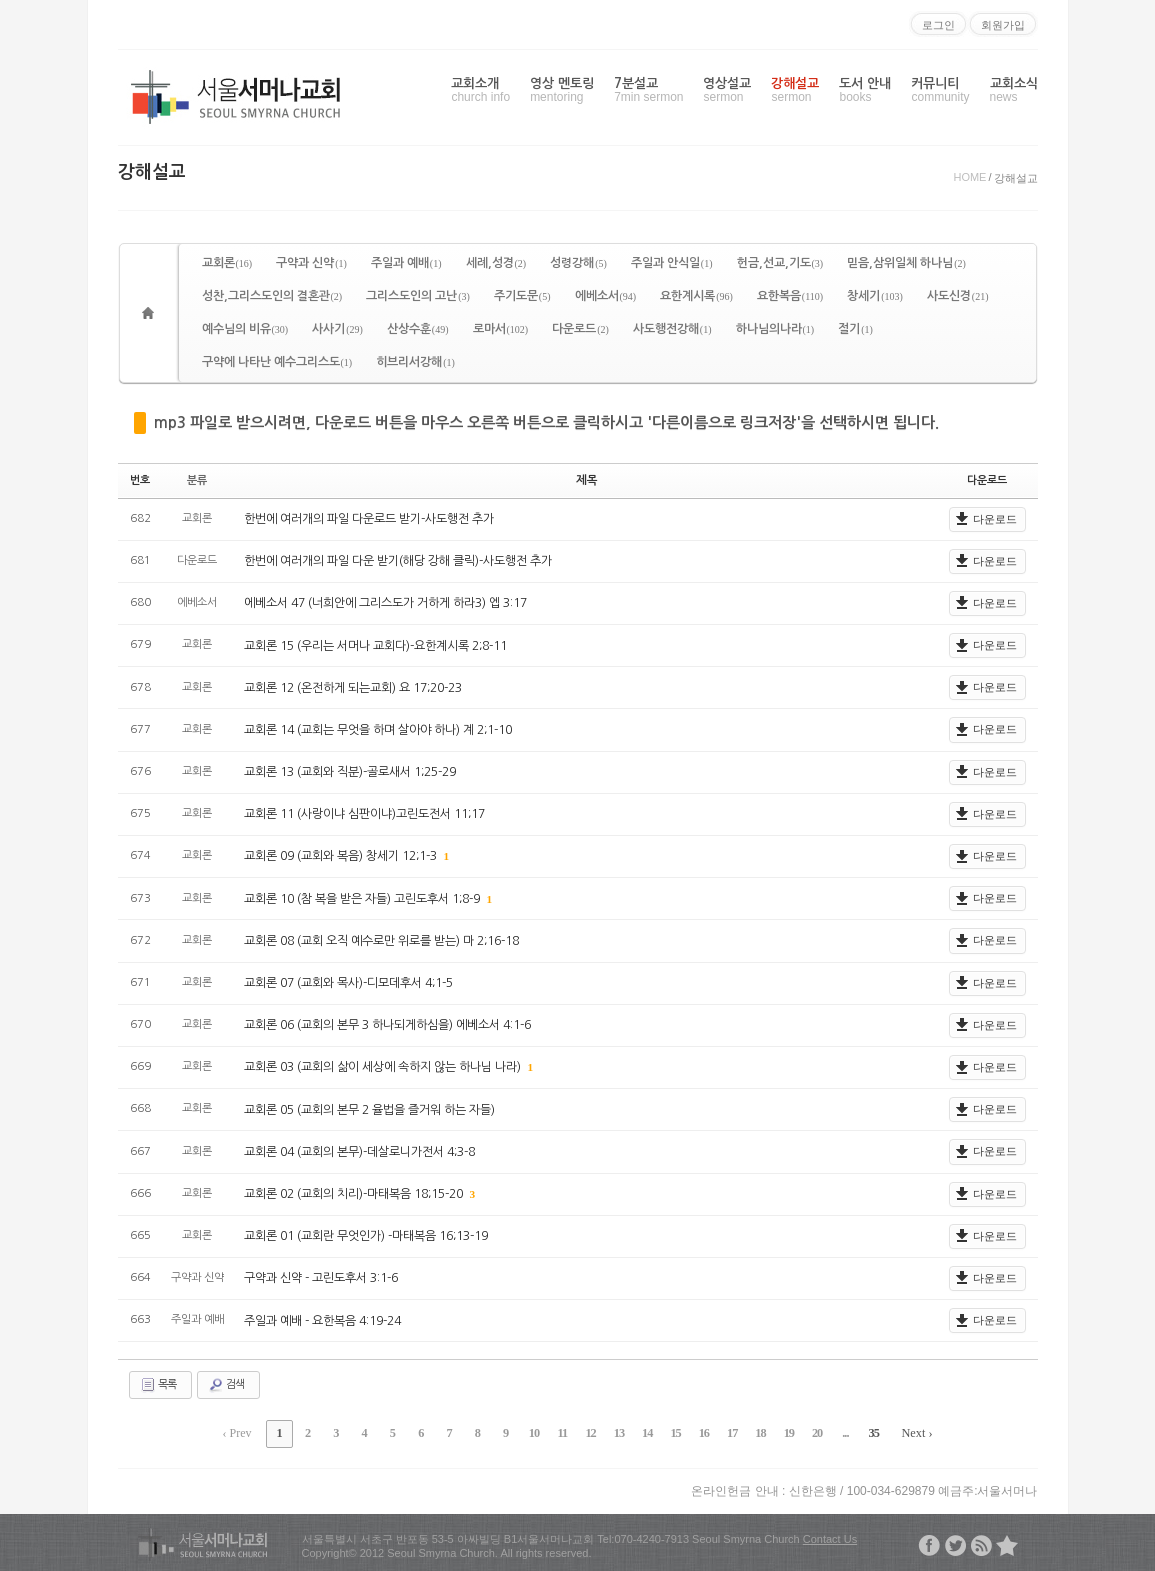 This screenshot has width=1155, height=1571. I want to click on 12, so click(590, 1432).